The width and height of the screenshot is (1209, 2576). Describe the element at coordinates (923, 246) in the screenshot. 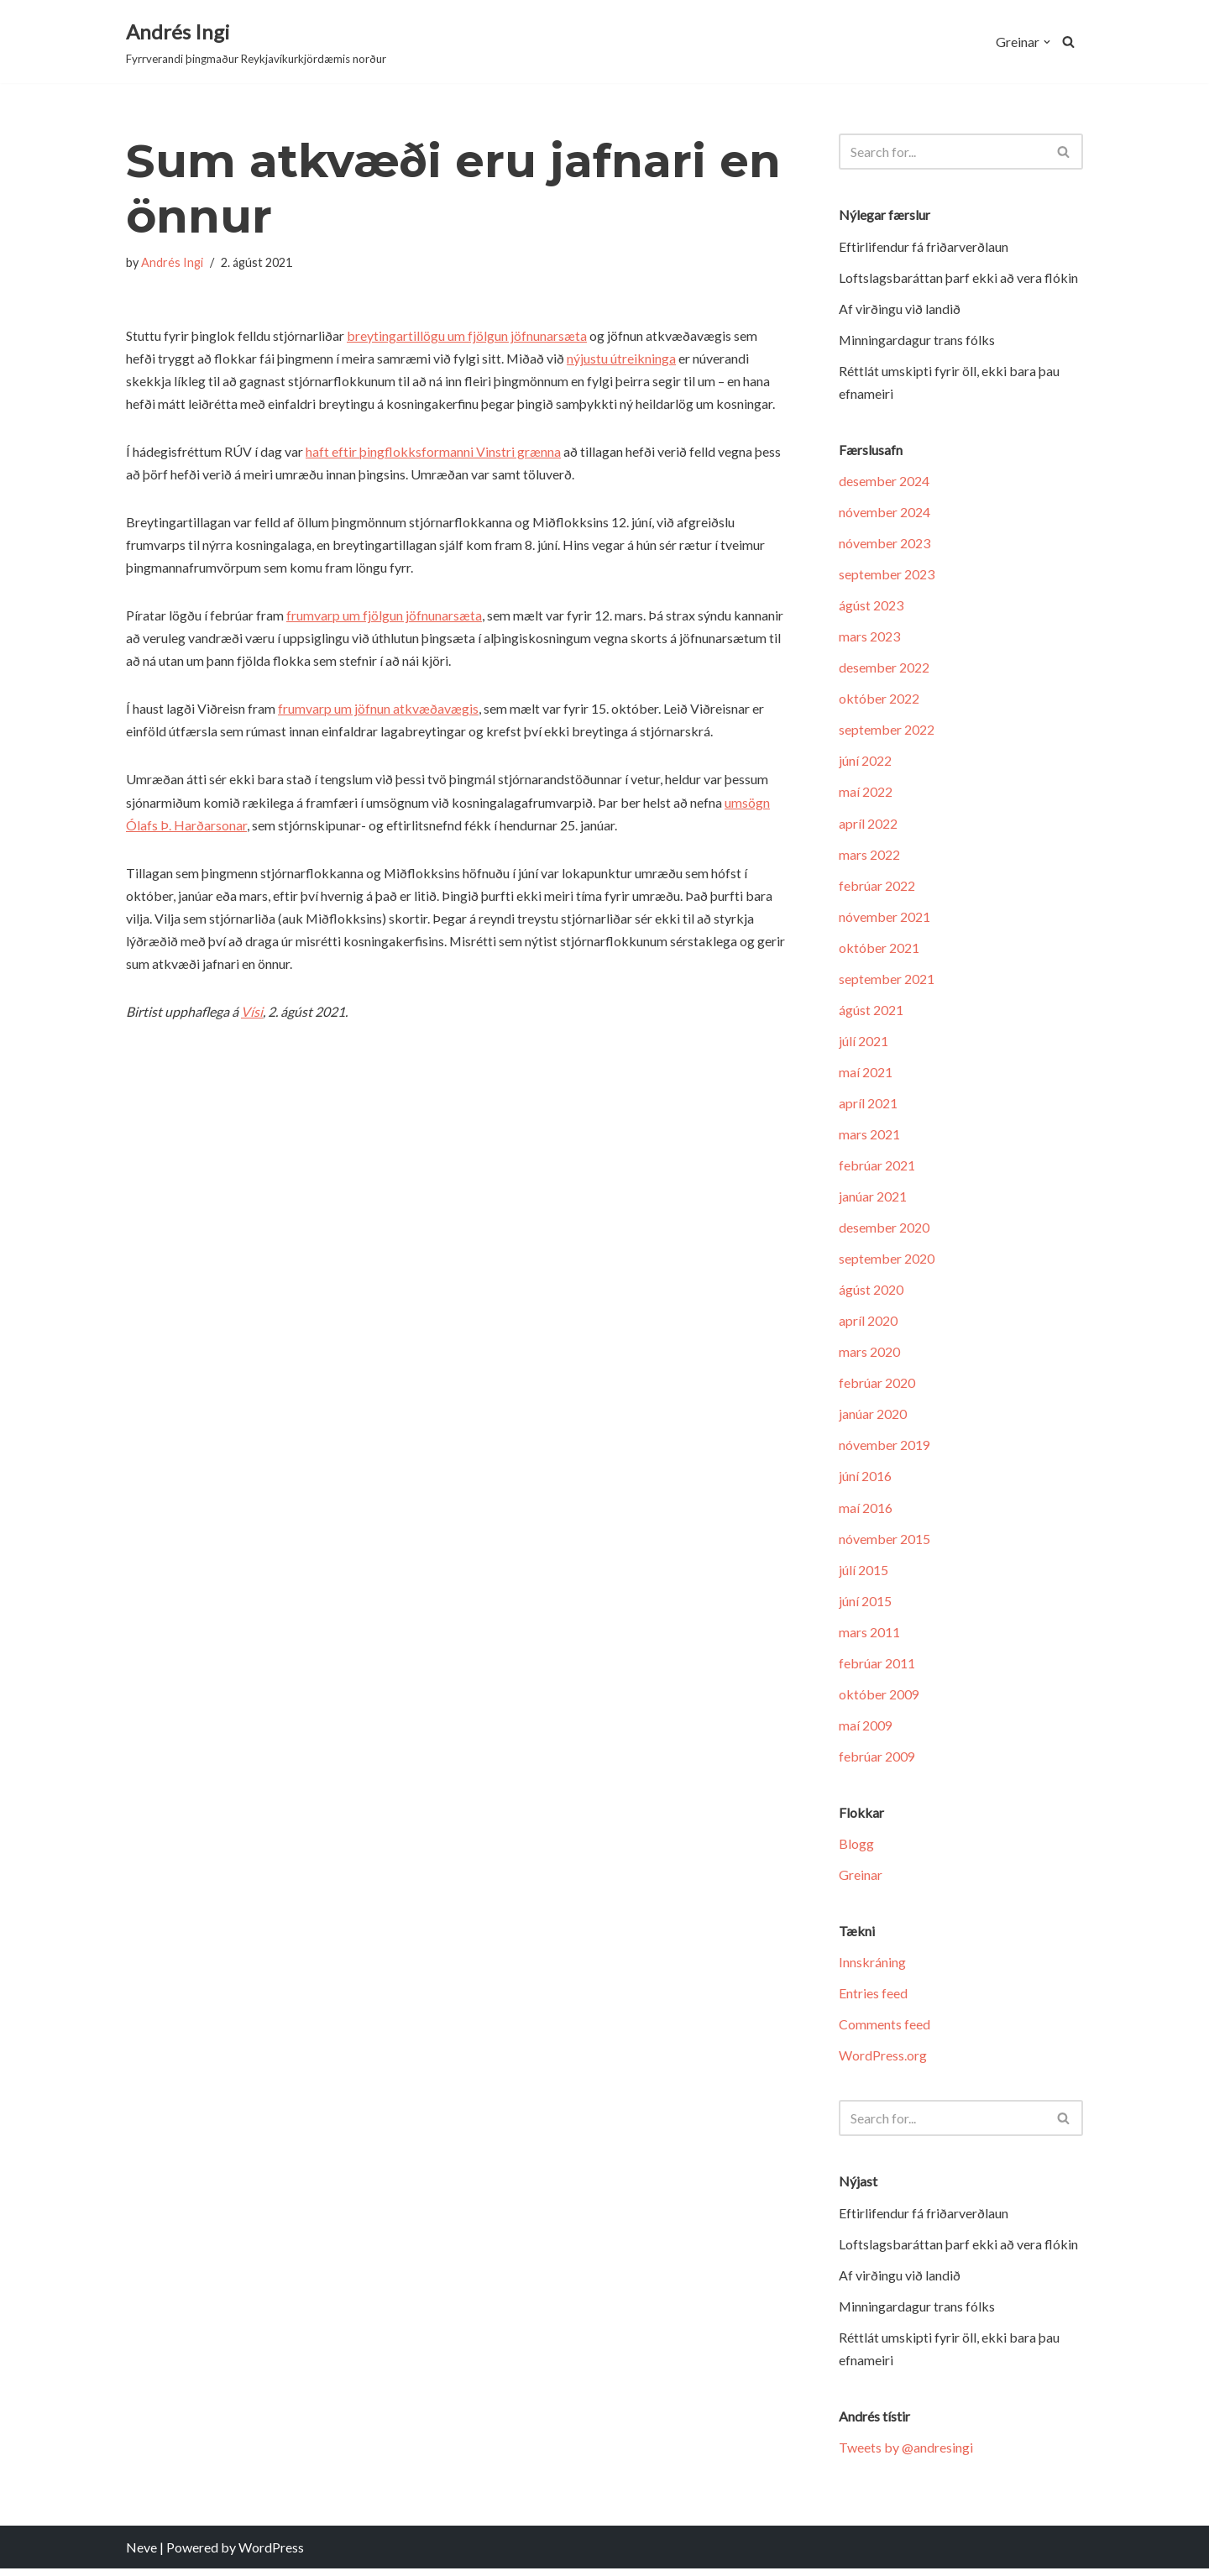

I see `Eftir­lif­endur fá friðar­verð­laun` at that location.